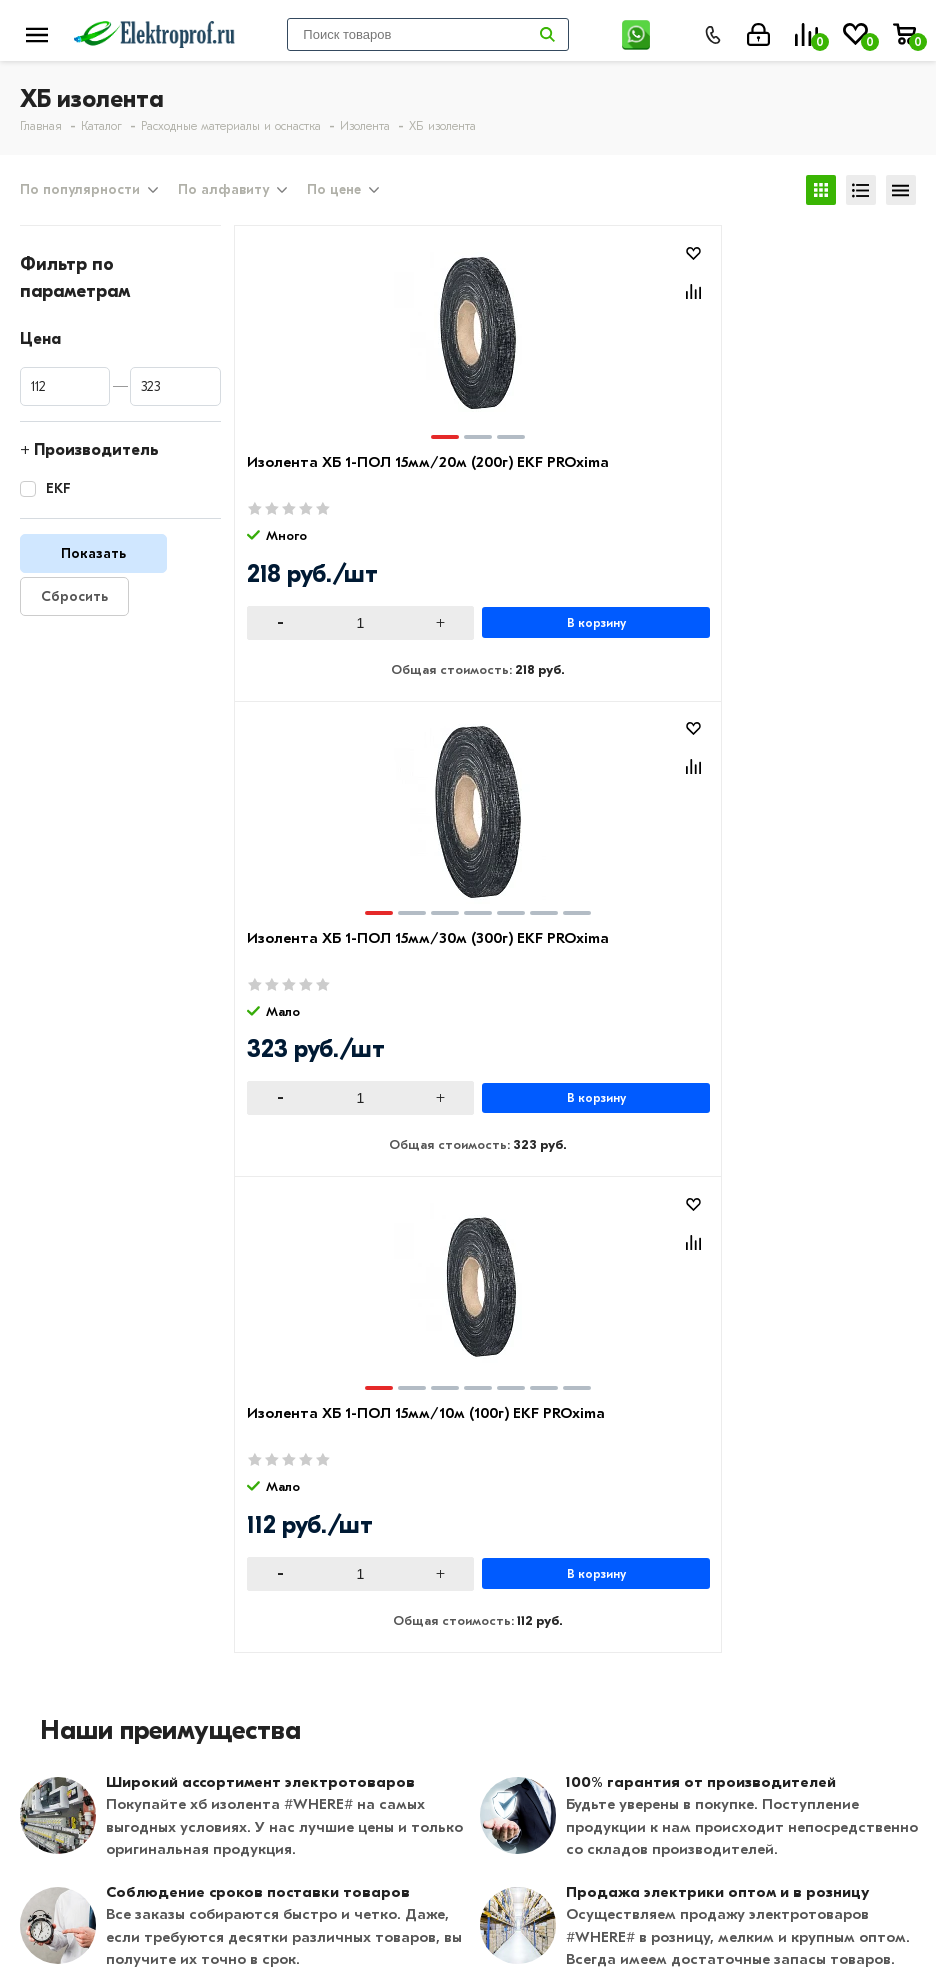 This screenshot has height=1981, width=936. What do you see at coordinates (80, 193) in the screenshot?
I see `По популярности` at bounding box center [80, 193].